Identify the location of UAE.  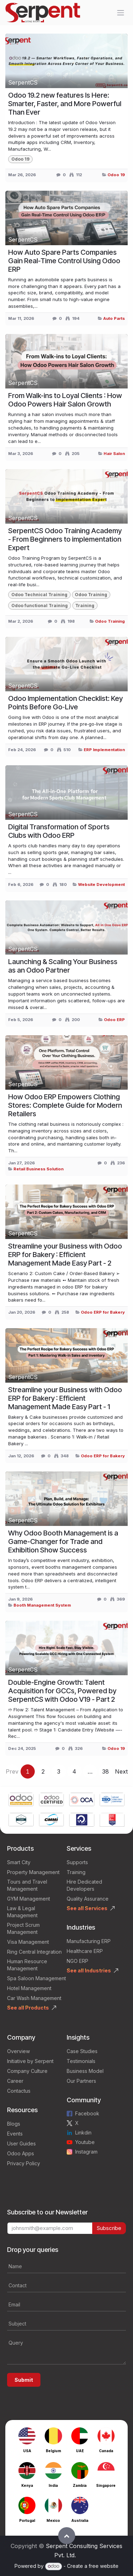
(80, 2451).